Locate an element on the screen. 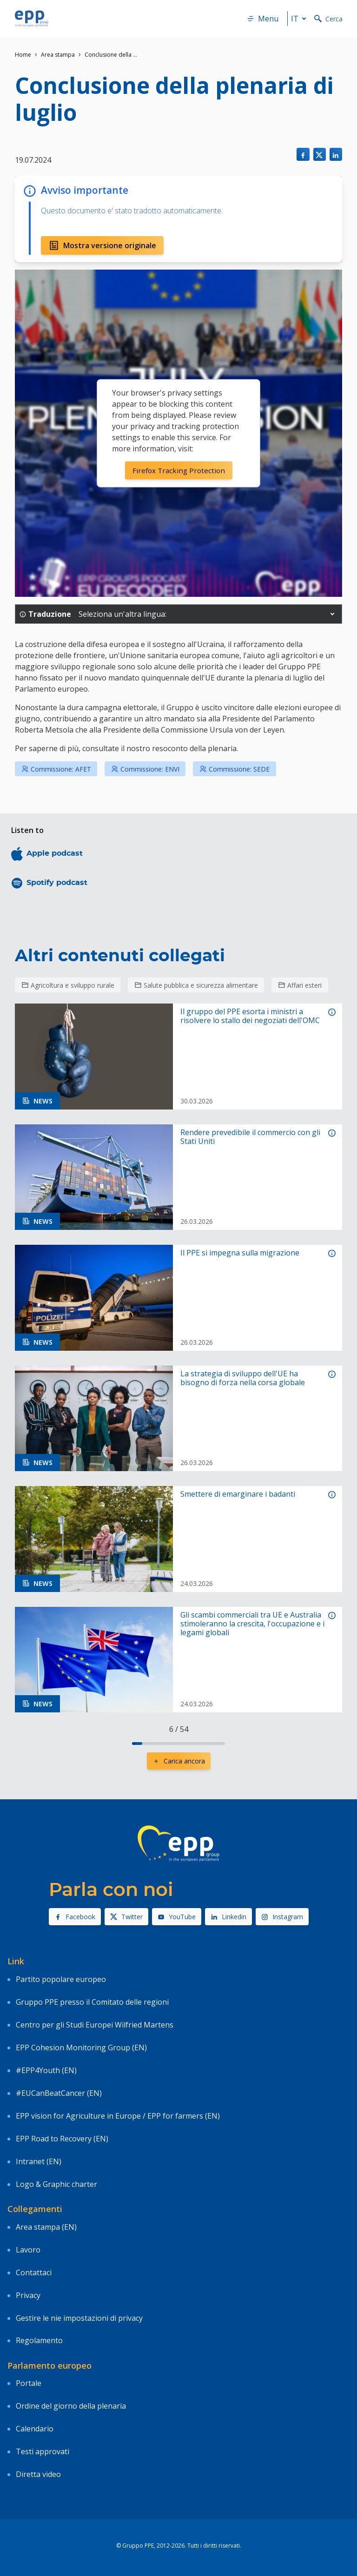  Commissione: ENVI is located at coordinates (145, 769).